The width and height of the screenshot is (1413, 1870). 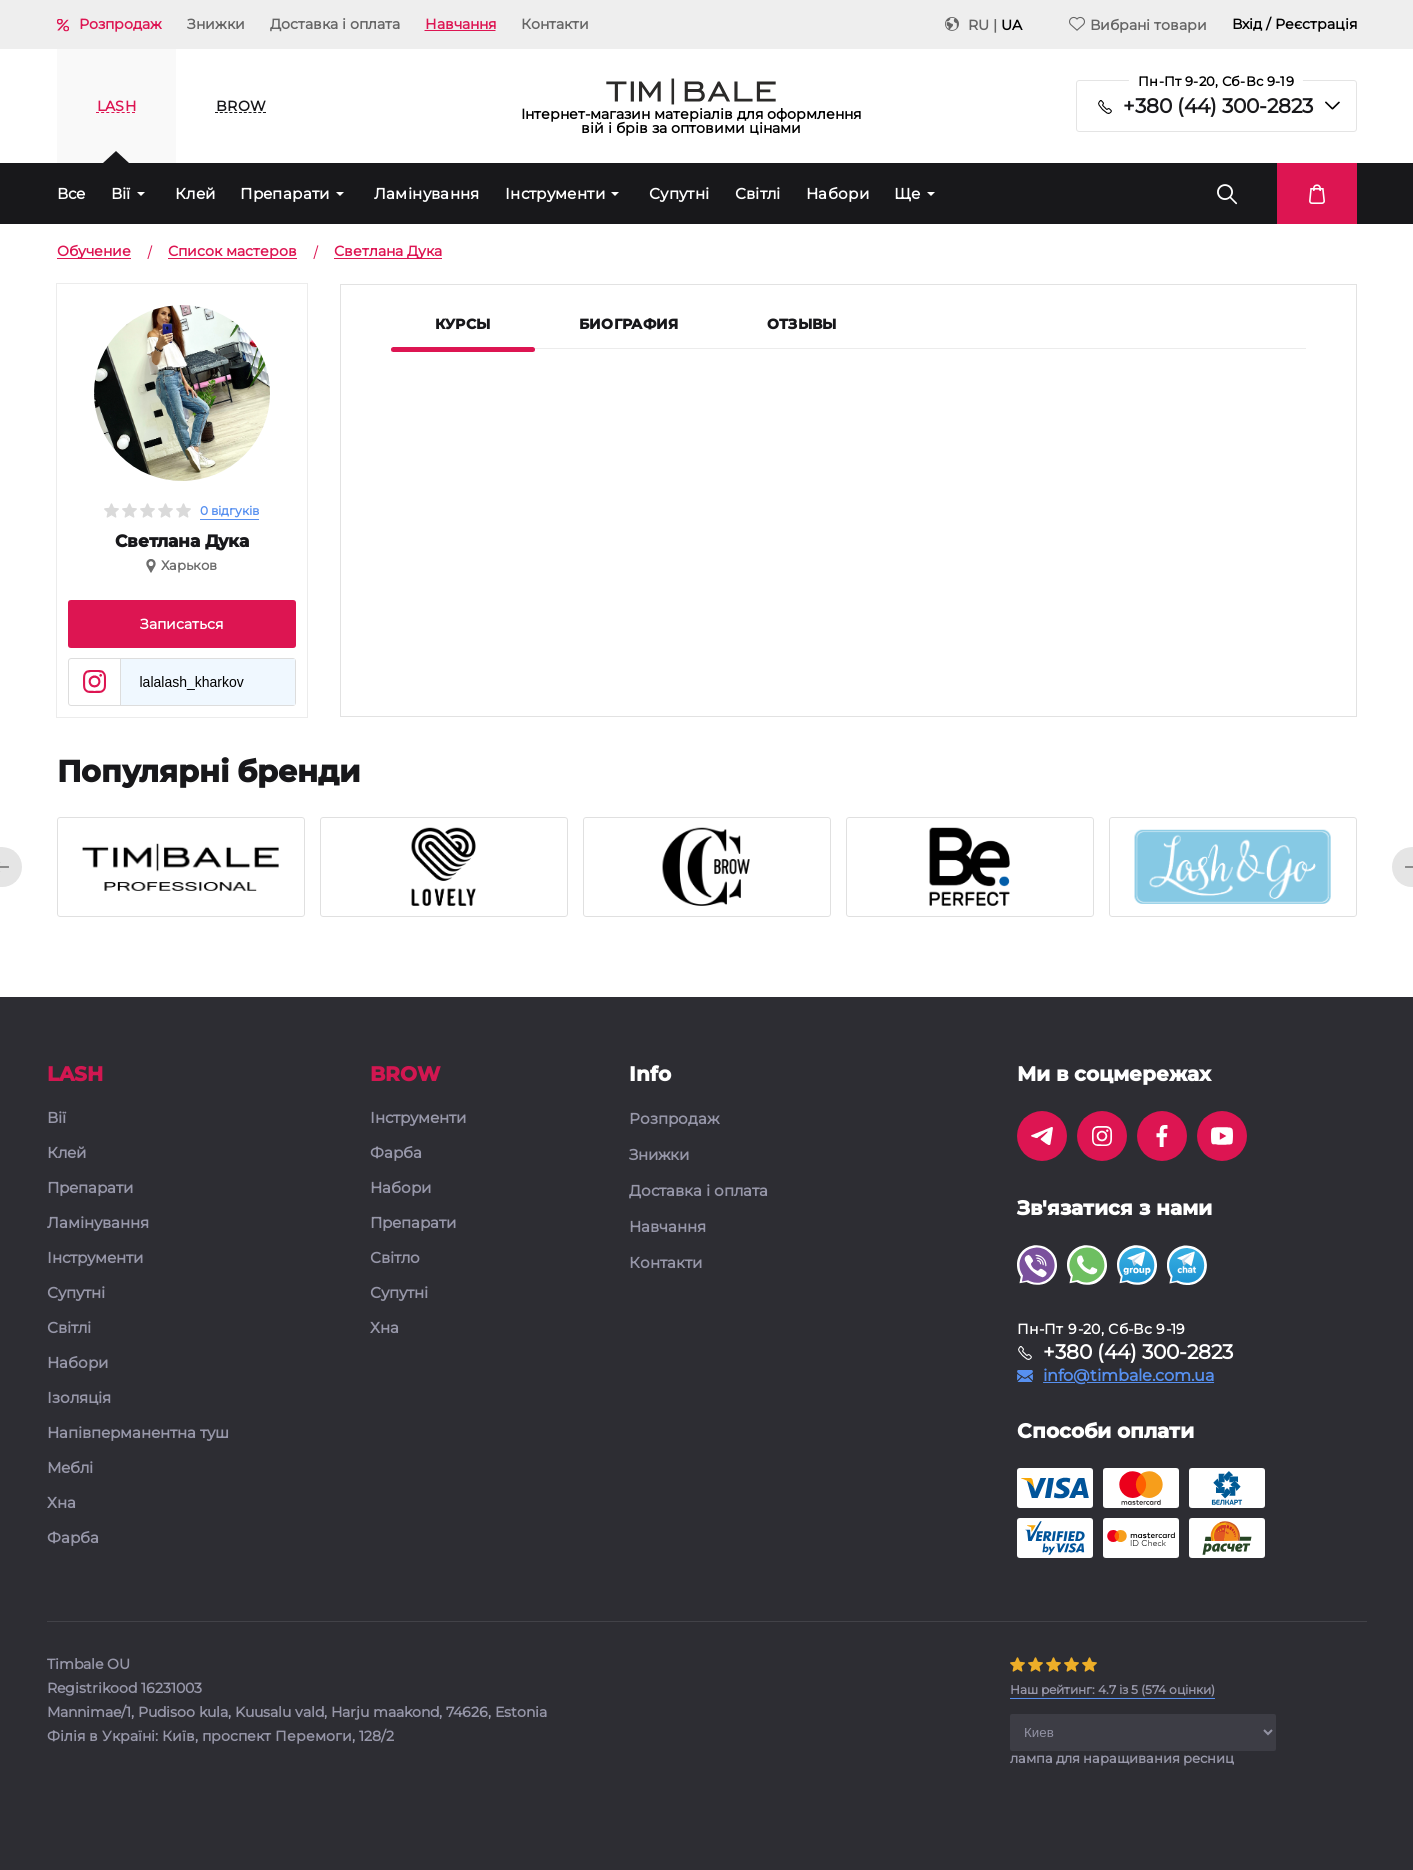 I want to click on info@timbale.com.ua, so click(x=1128, y=1376).